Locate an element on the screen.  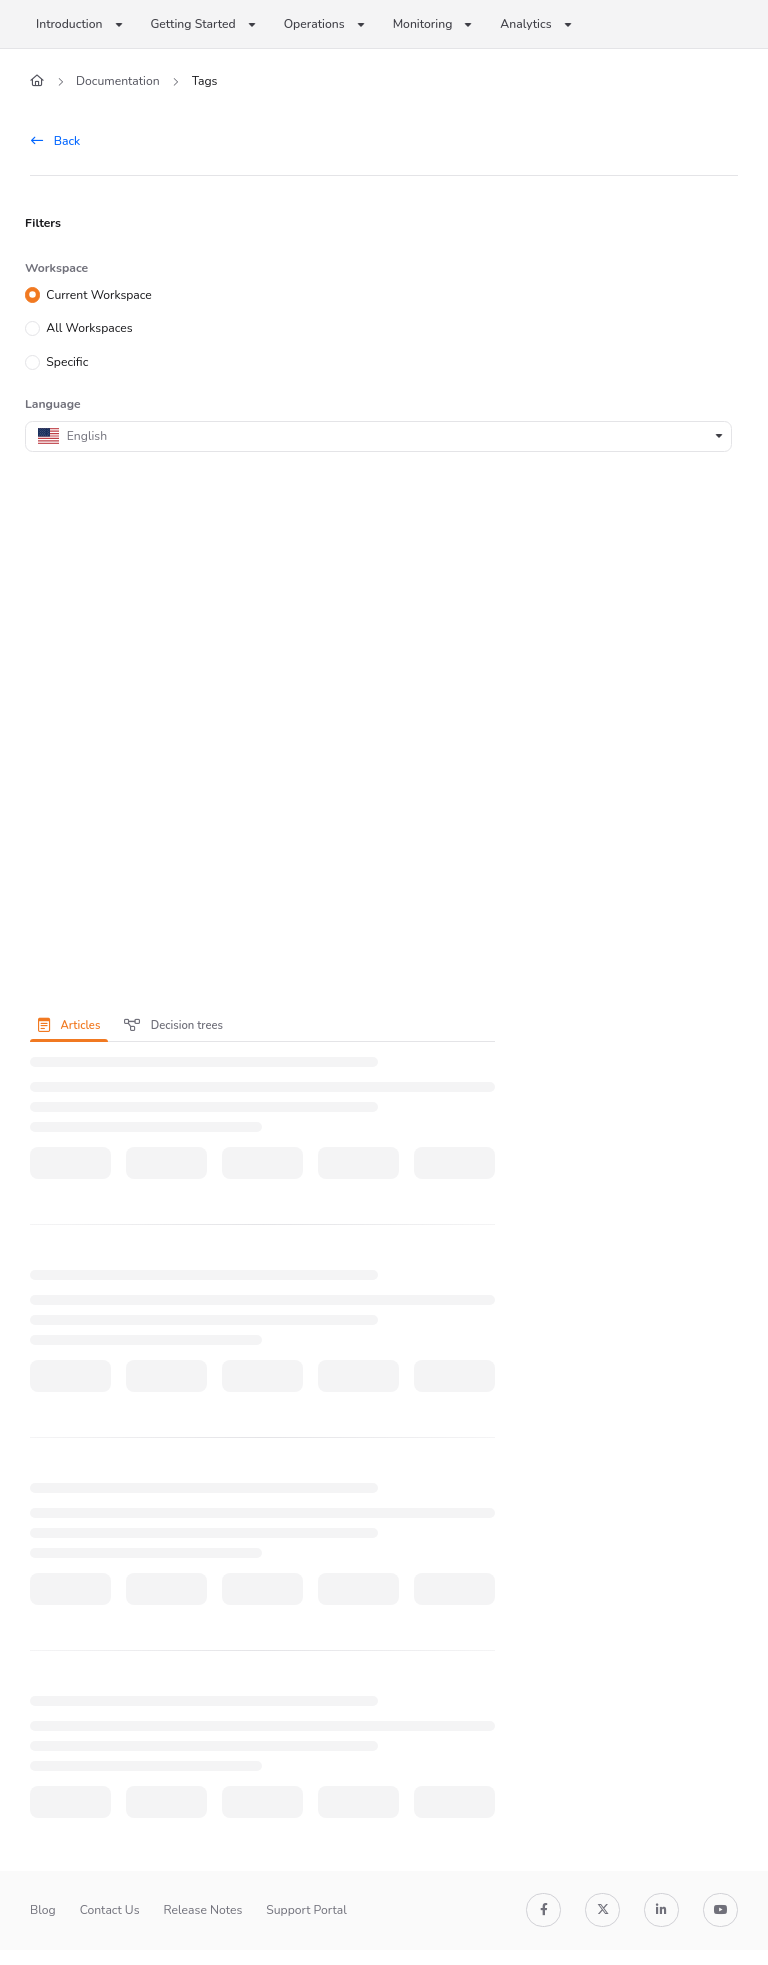
Operations is located at coordinates (314, 24).